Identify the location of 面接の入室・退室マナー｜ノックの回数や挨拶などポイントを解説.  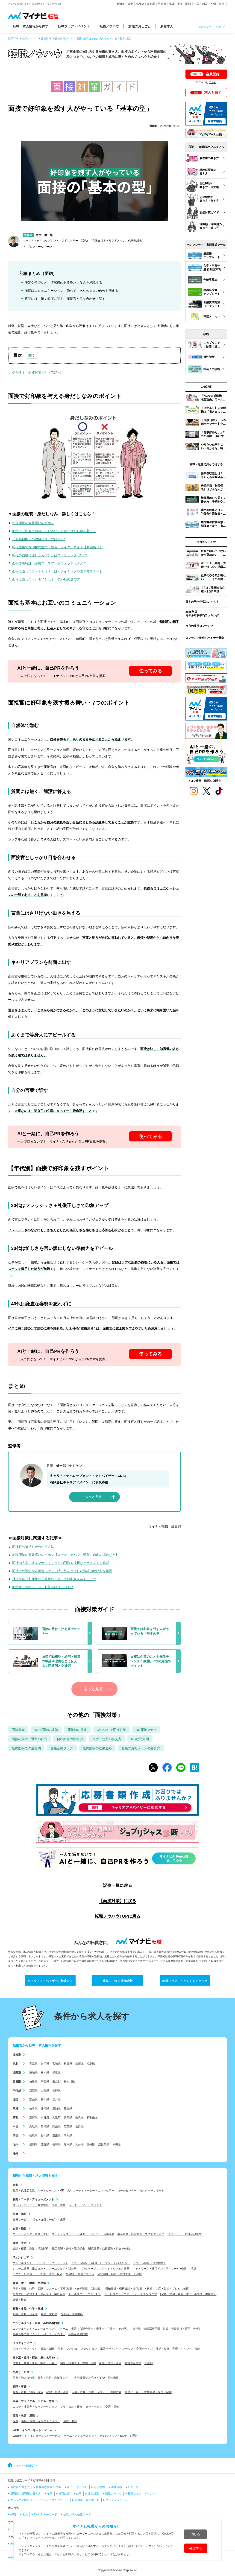
(60, 1563).